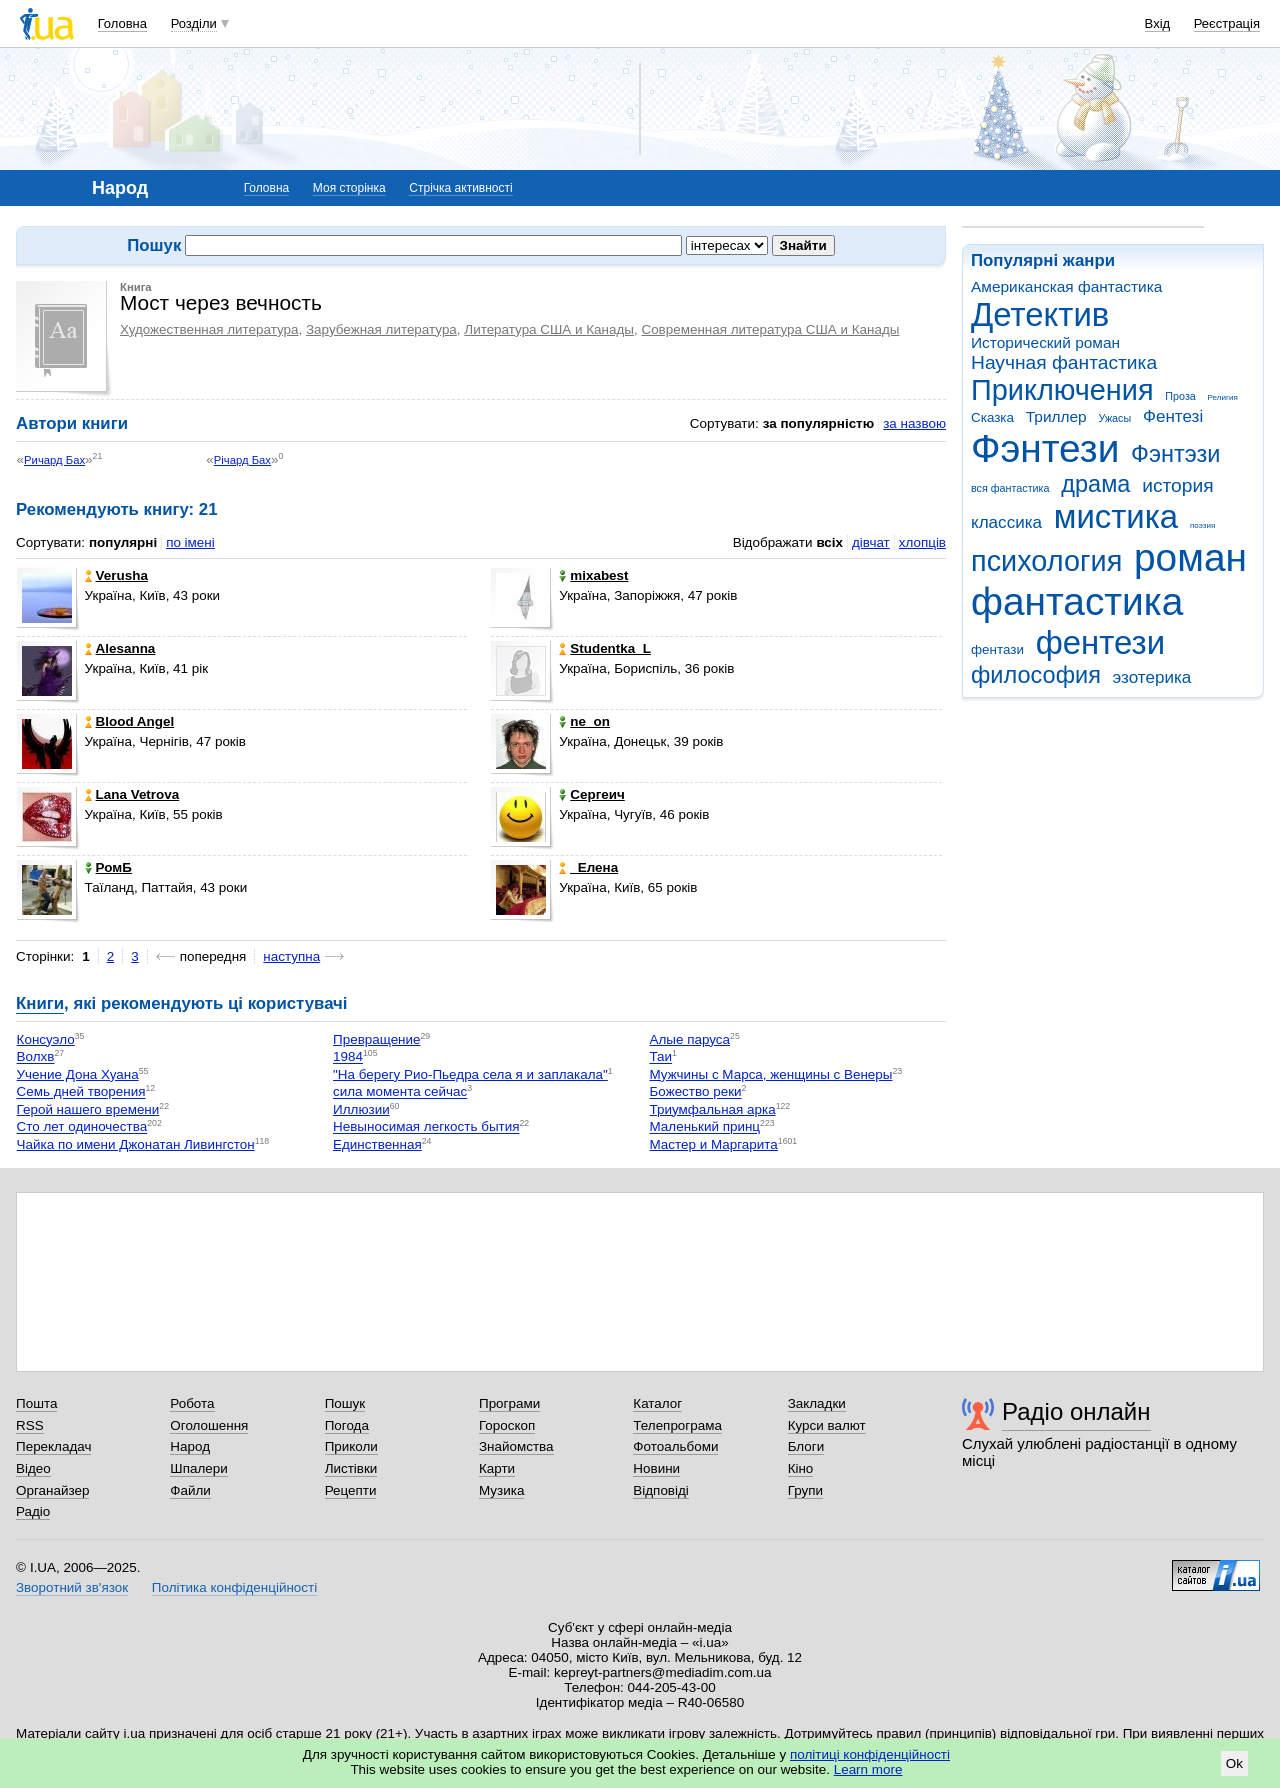 The image size is (1280, 1788). What do you see at coordinates (351, 1490) in the screenshot?
I see `Рецепти` at bounding box center [351, 1490].